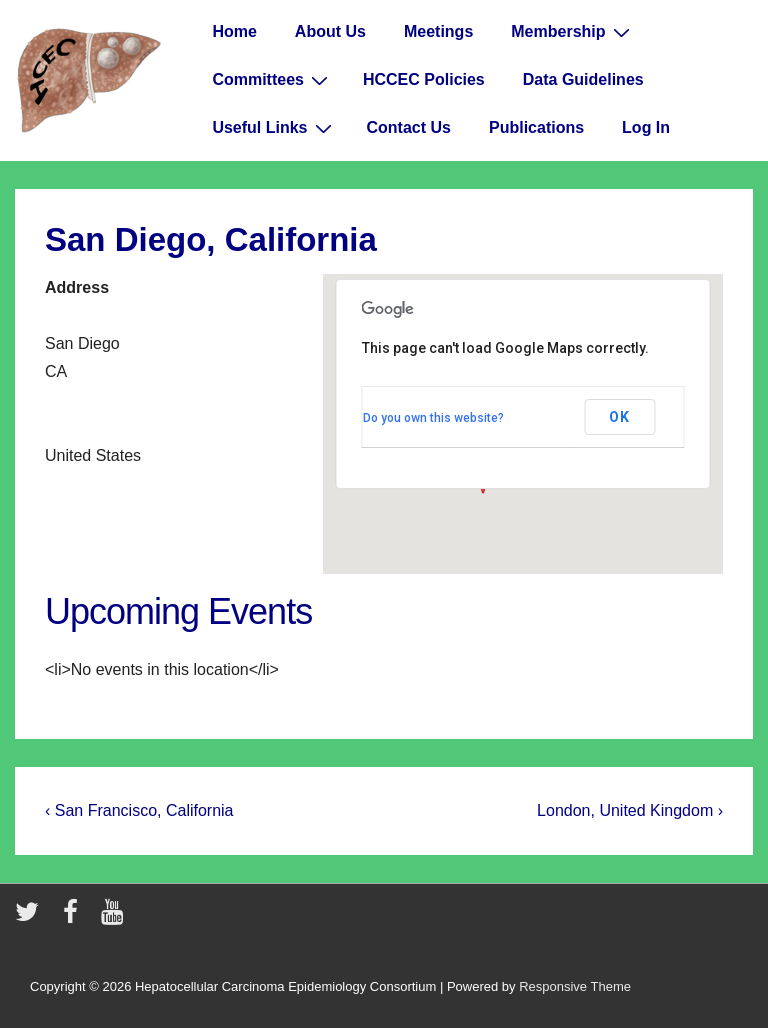 Image resolution: width=768 pixels, height=1028 pixels. What do you see at coordinates (330, 31) in the screenshot?
I see `About Us` at bounding box center [330, 31].